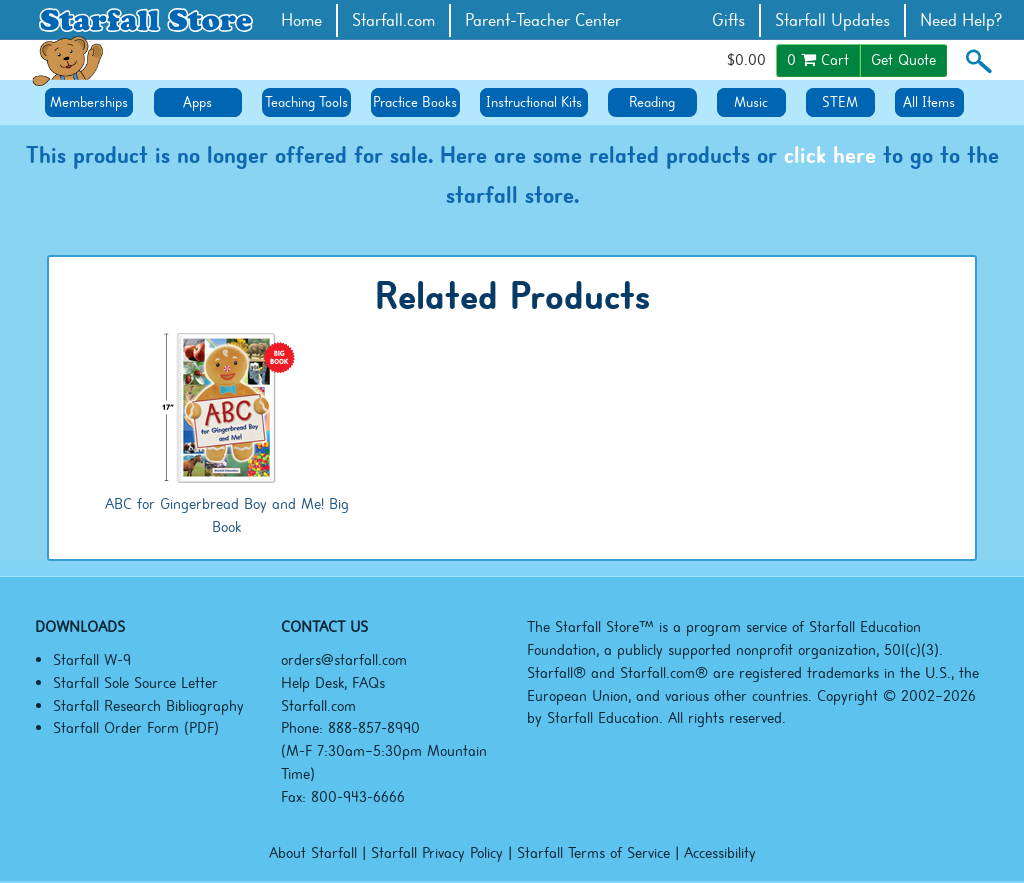 The image size is (1024, 883). What do you see at coordinates (92, 660) in the screenshot?
I see `Starfall W-9` at bounding box center [92, 660].